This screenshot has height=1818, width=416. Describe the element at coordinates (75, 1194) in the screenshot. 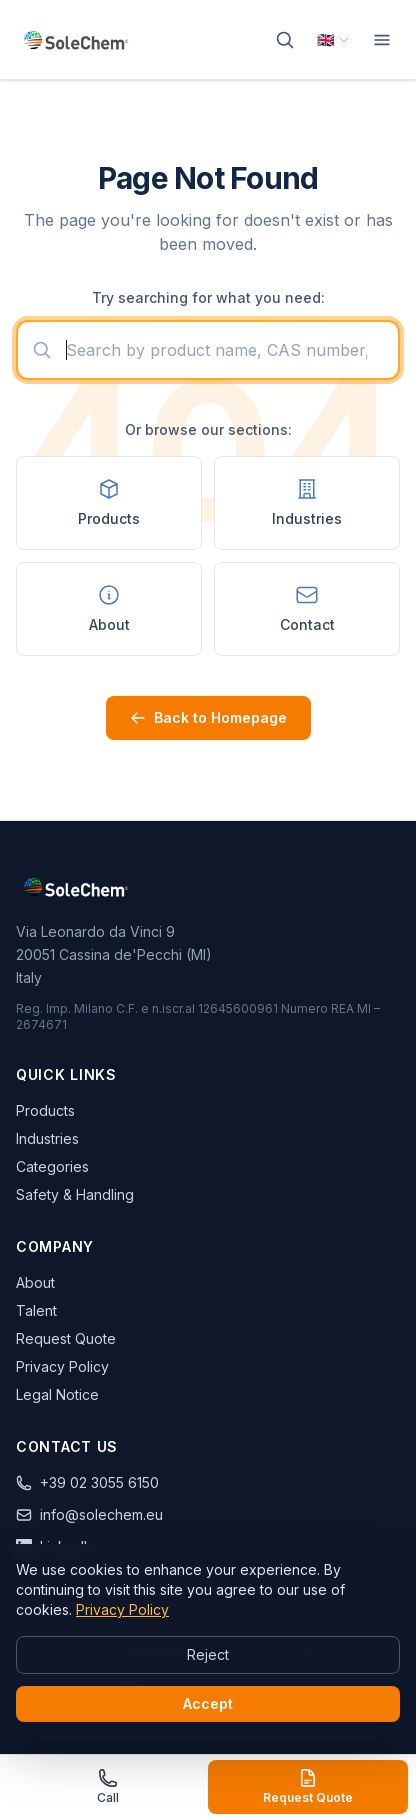

I see `Safety & Handling` at that location.